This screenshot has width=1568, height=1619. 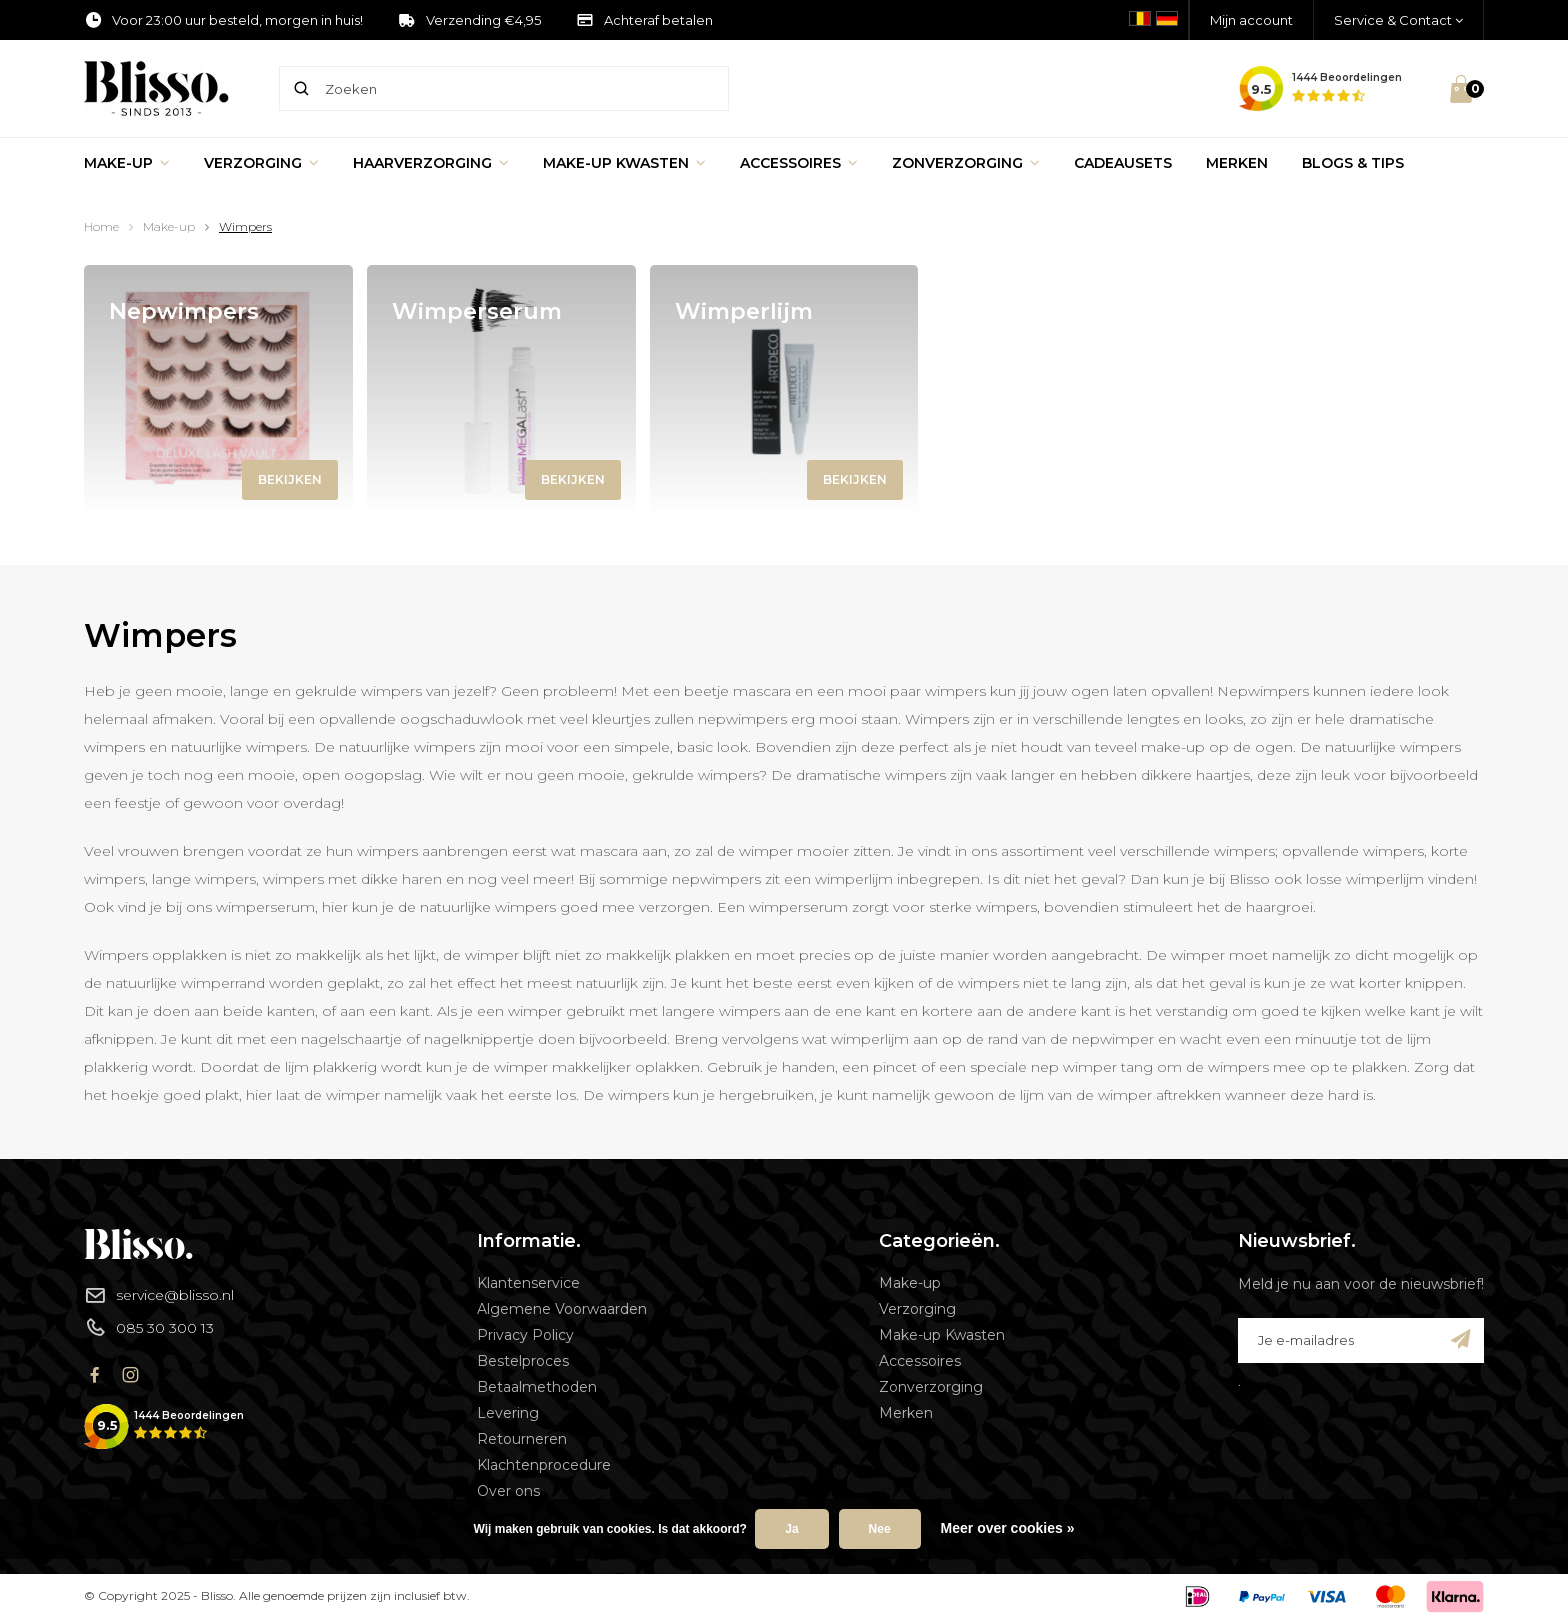 I want to click on Wimpers, so click(x=245, y=226).